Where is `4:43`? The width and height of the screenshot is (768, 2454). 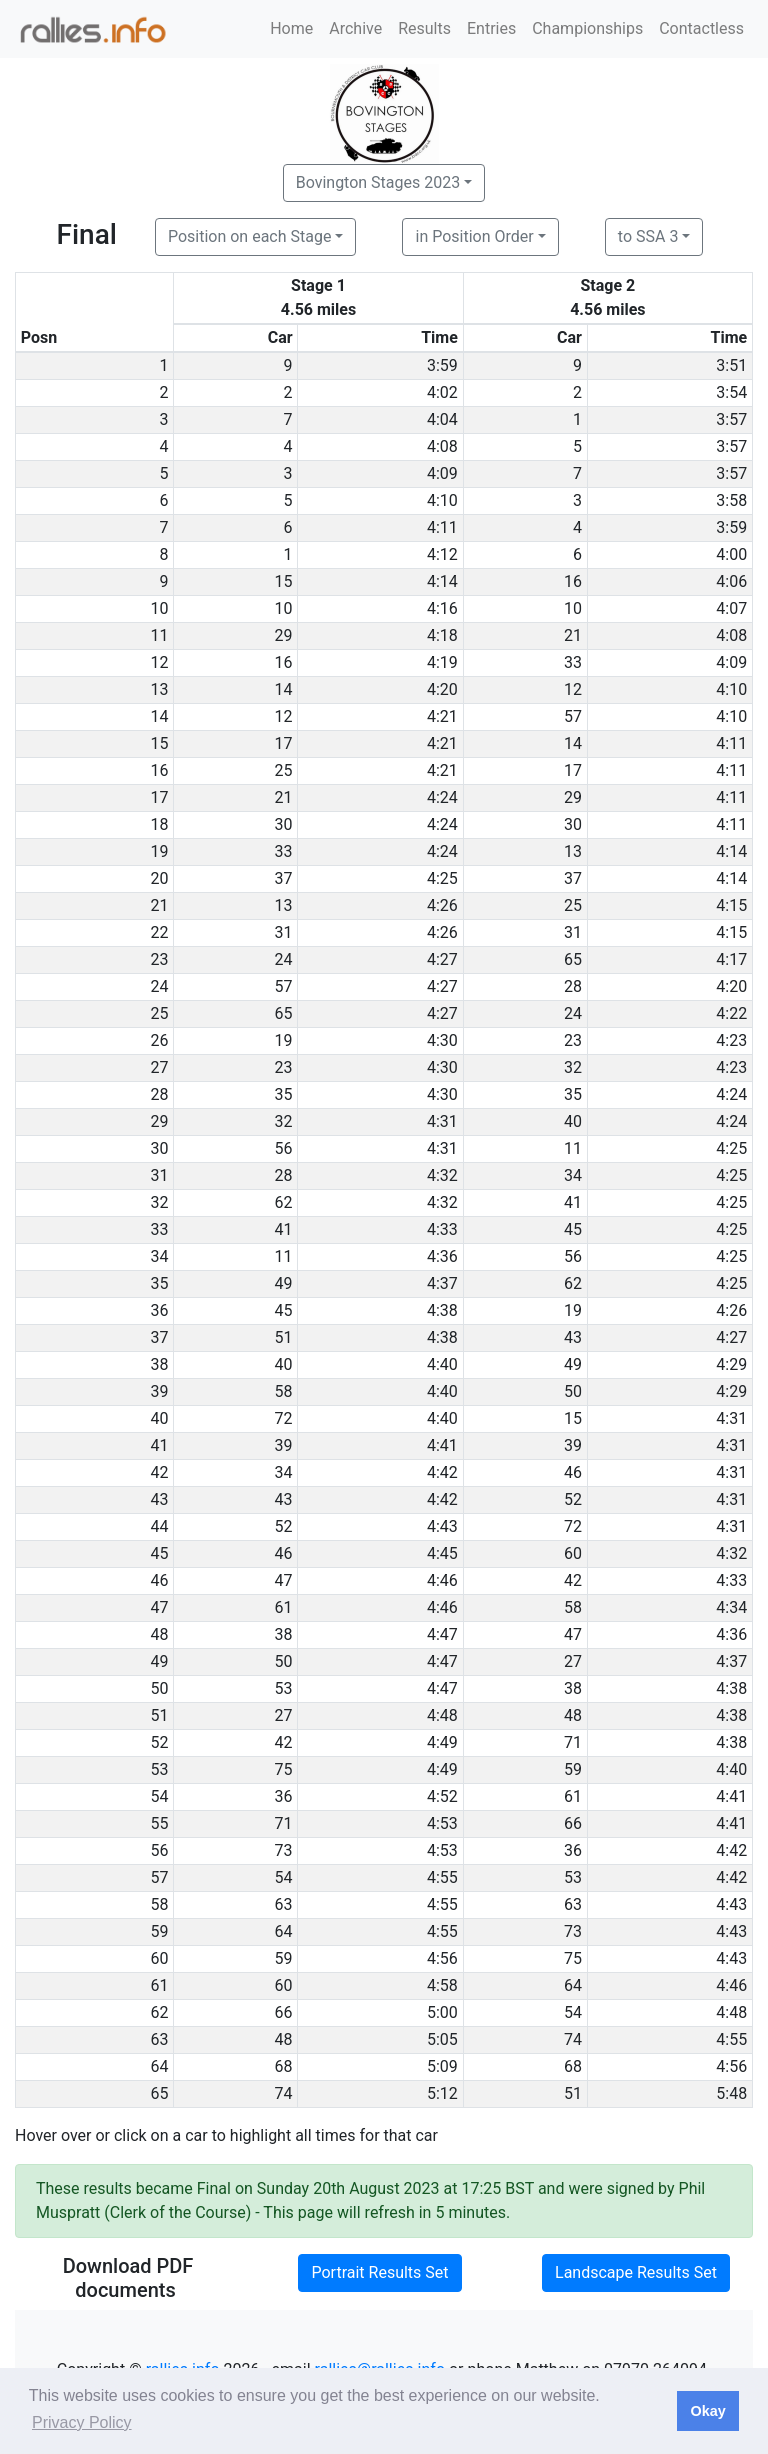
4:43 is located at coordinates (442, 1526).